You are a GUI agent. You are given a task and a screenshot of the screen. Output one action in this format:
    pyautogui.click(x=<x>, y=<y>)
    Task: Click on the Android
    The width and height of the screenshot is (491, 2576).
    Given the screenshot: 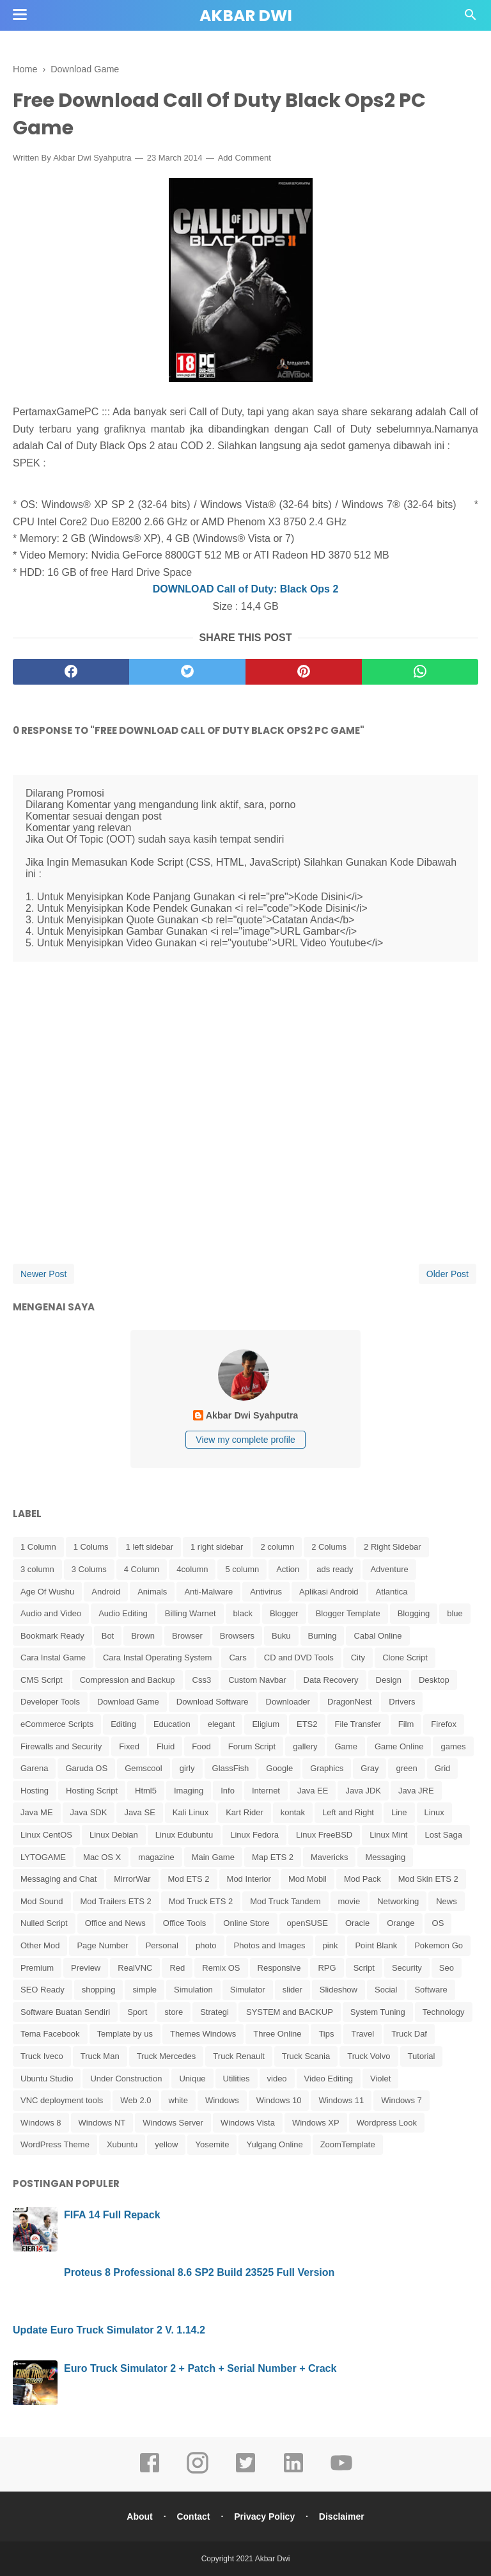 What is the action you would take?
    pyautogui.click(x=105, y=1591)
    